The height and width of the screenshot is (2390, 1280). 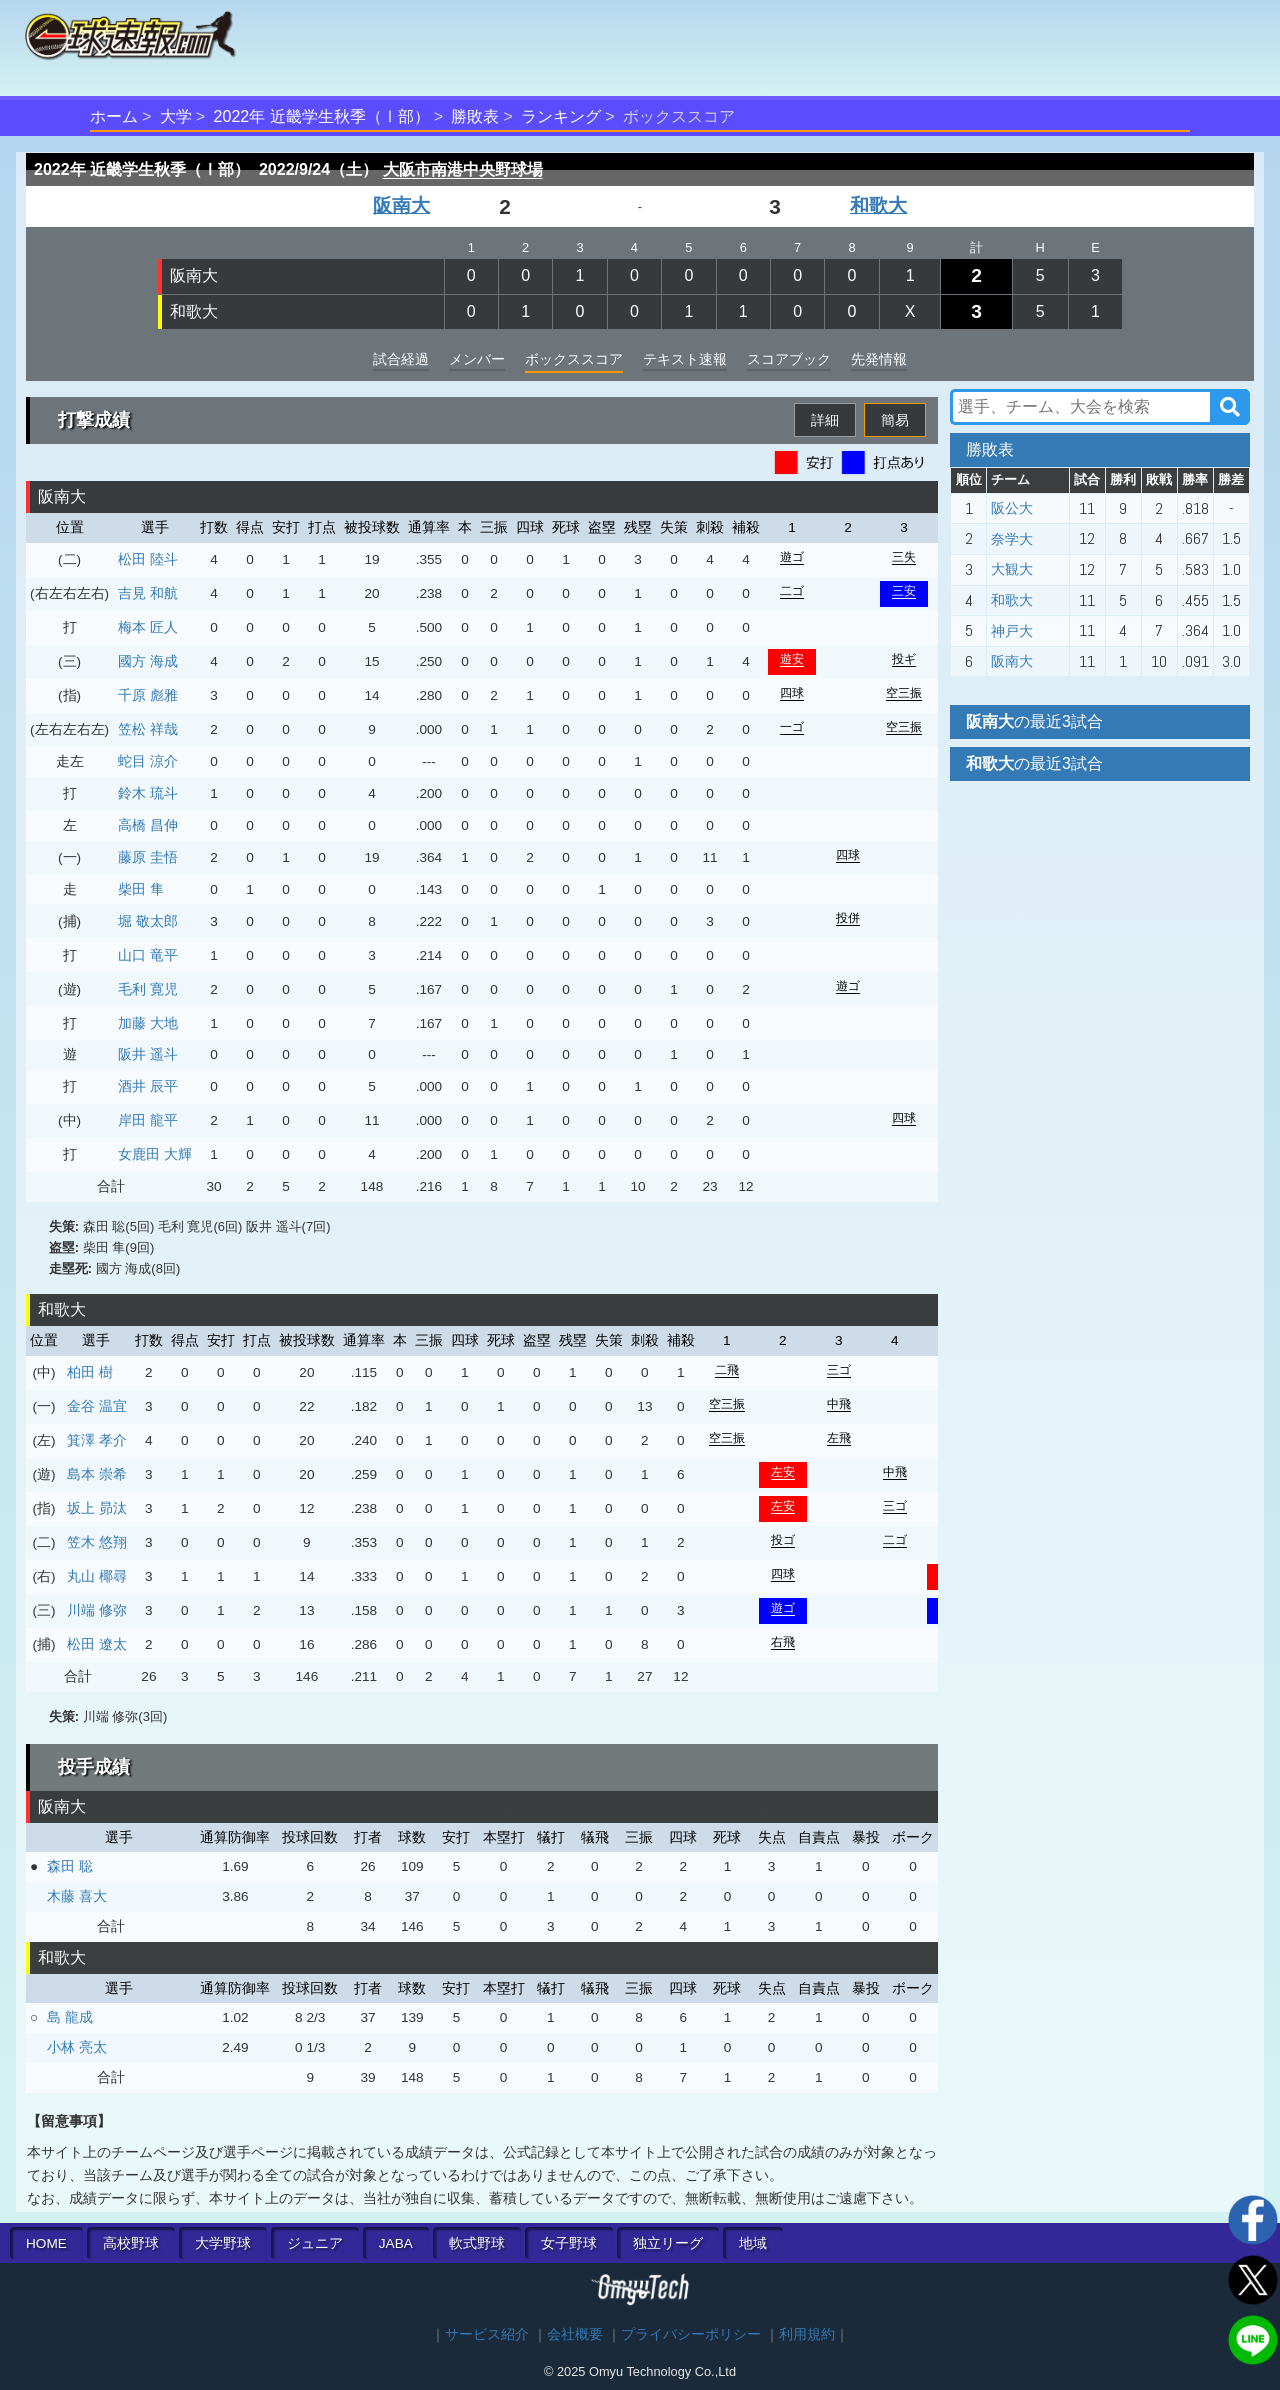 I want to click on メンバー, so click(x=477, y=359).